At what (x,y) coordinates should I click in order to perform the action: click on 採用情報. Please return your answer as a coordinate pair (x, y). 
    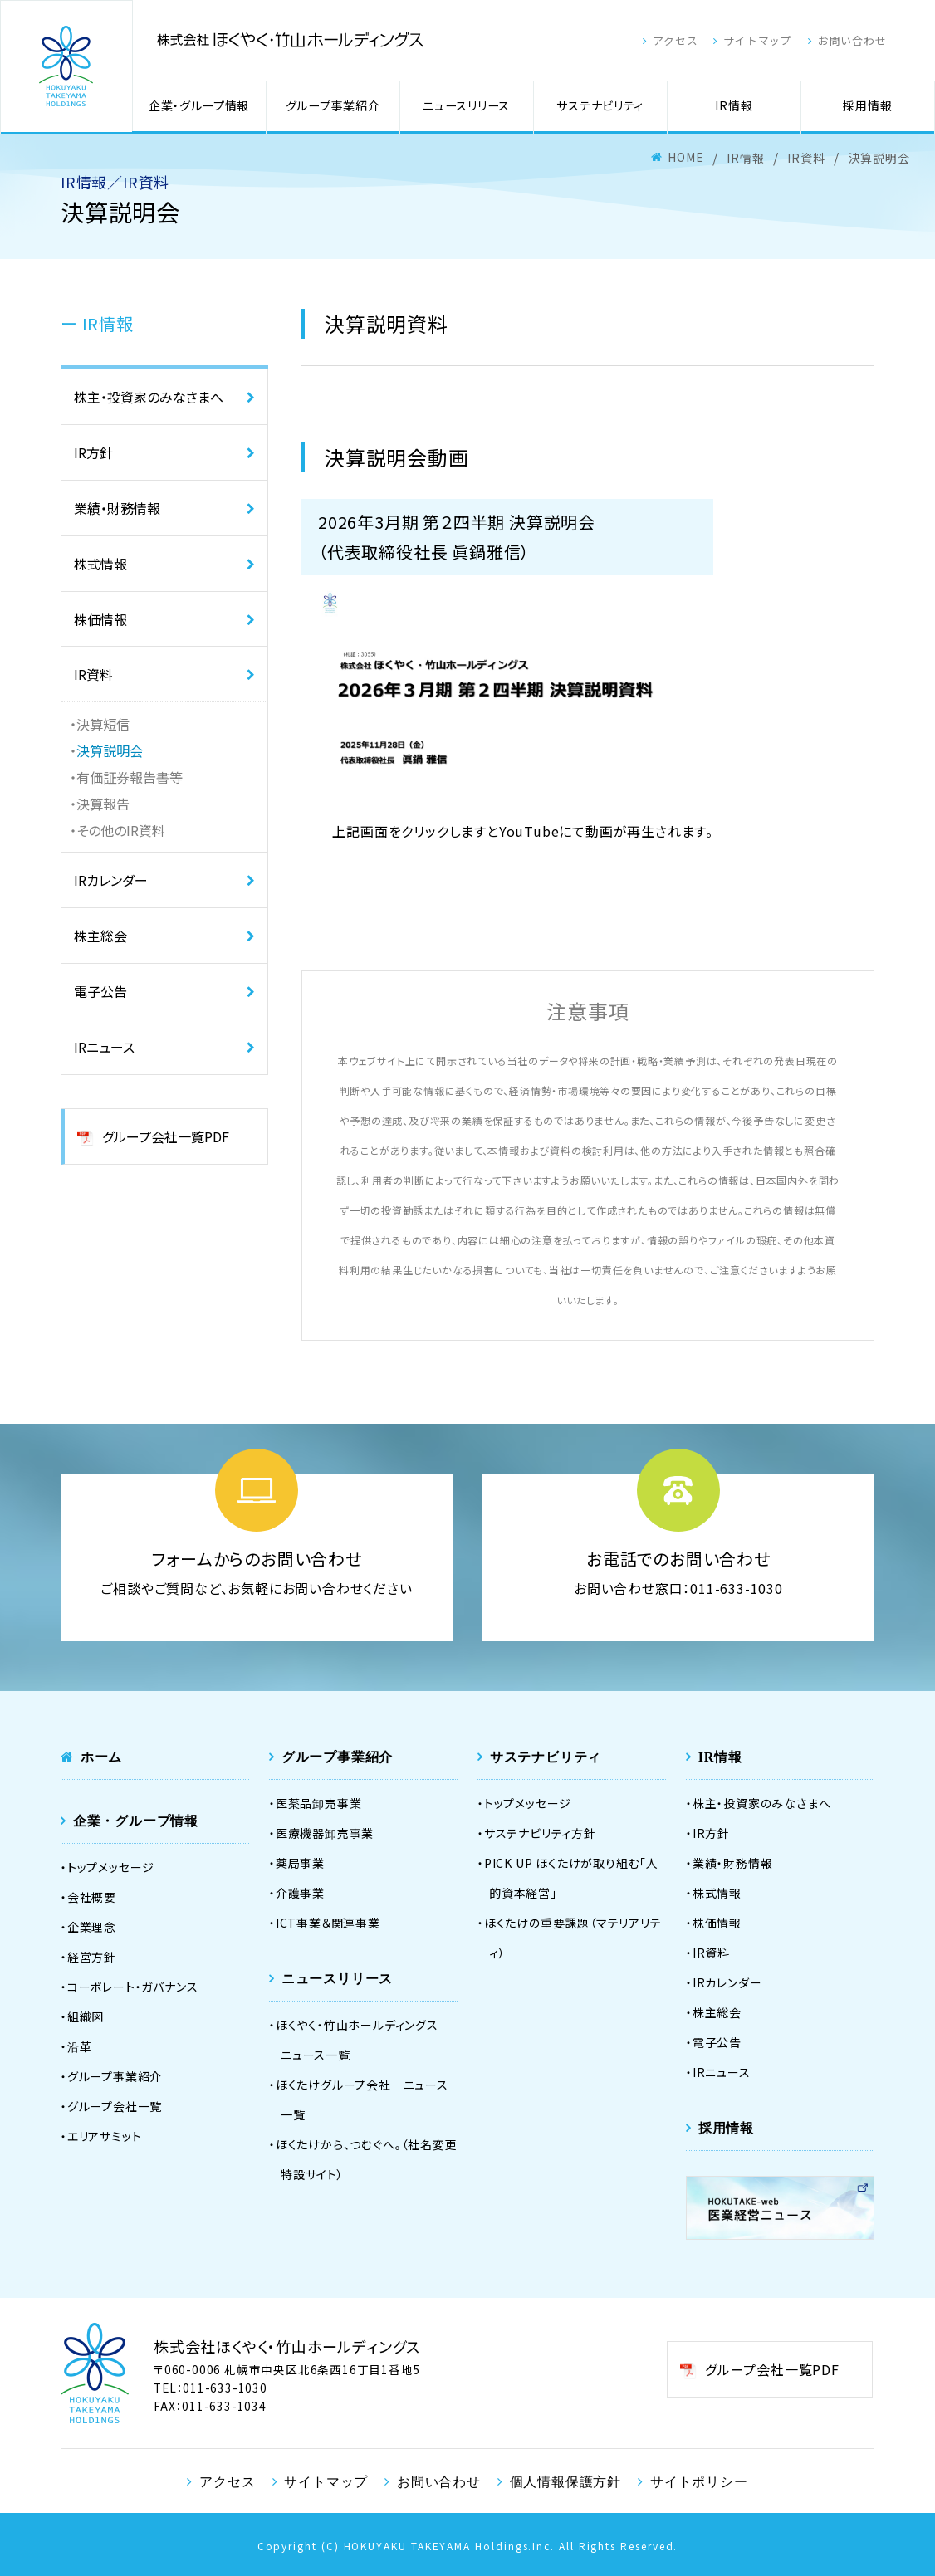
    Looking at the image, I should click on (867, 106).